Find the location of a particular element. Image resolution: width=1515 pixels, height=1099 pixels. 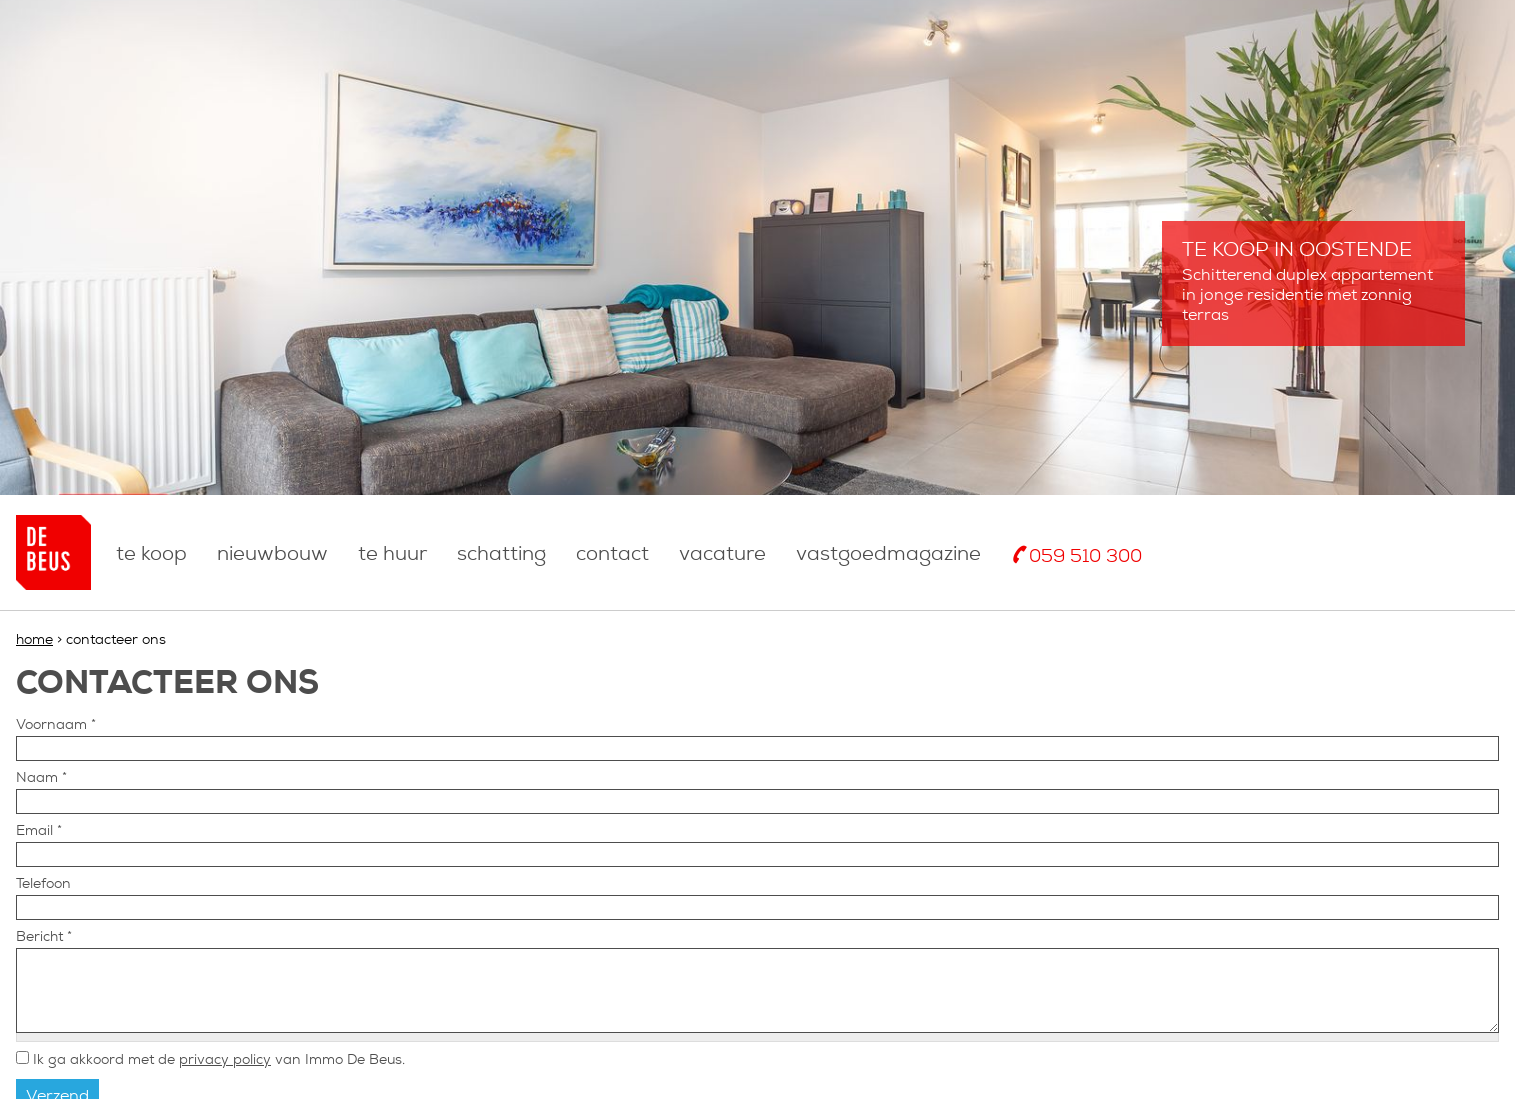

Ik ga akkoord met de van Immo De Beus. is located at coordinates (219, 1060).